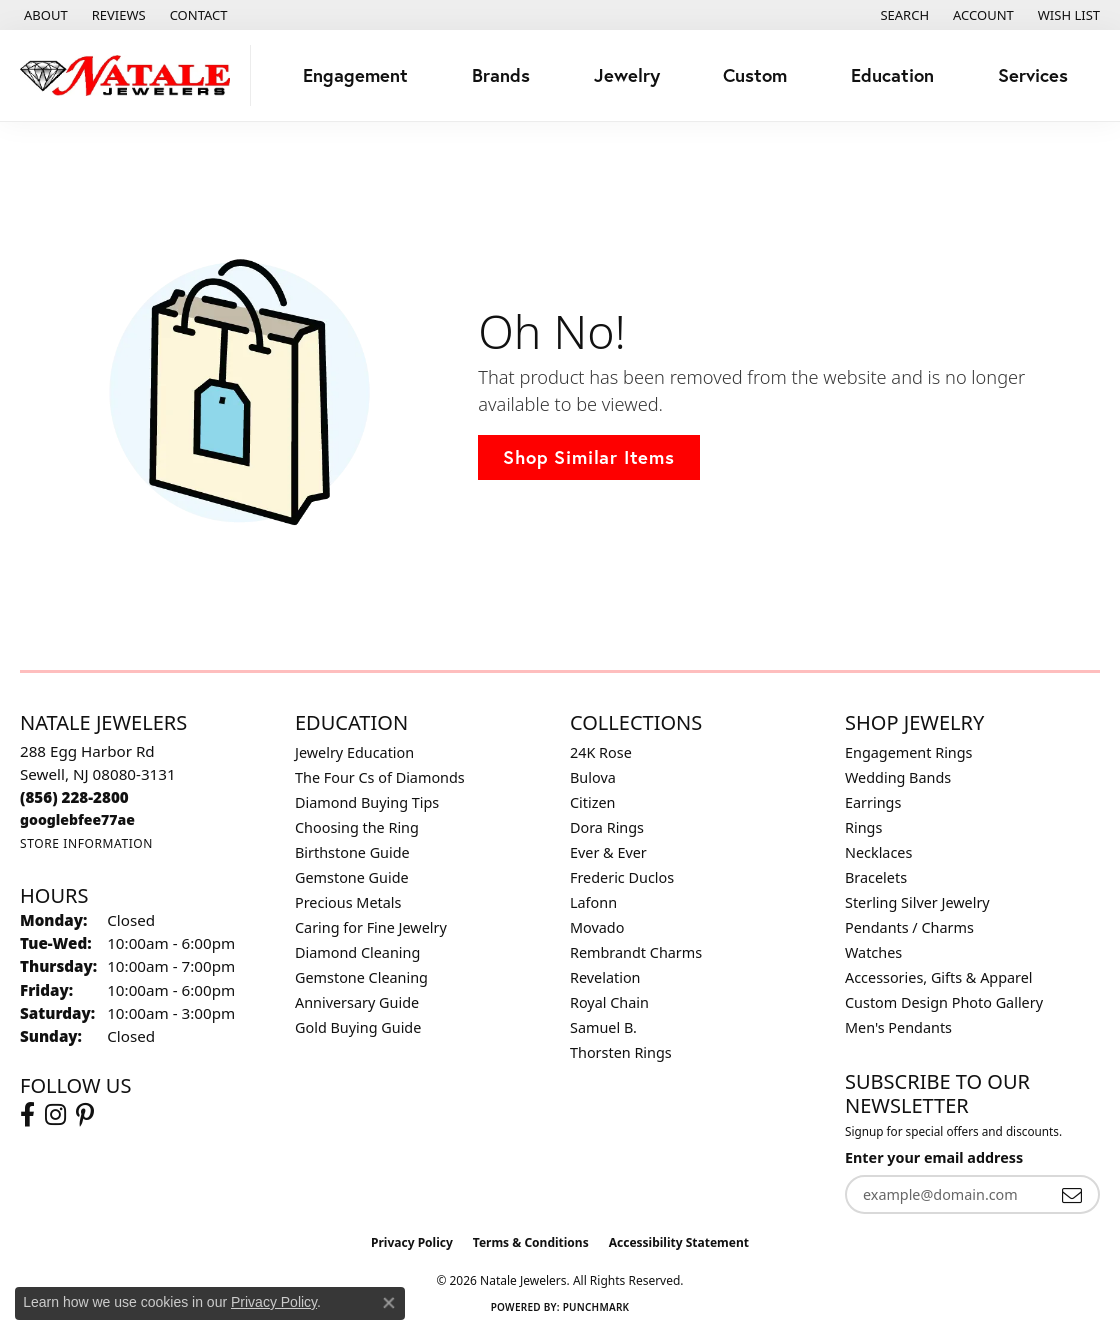 Image resolution: width=1120 pixels, height=1335 pixels. Describe the element at coordinates (352, 877) in the screenshot. I see `Gemstone Guide [menuitem]` at that location.